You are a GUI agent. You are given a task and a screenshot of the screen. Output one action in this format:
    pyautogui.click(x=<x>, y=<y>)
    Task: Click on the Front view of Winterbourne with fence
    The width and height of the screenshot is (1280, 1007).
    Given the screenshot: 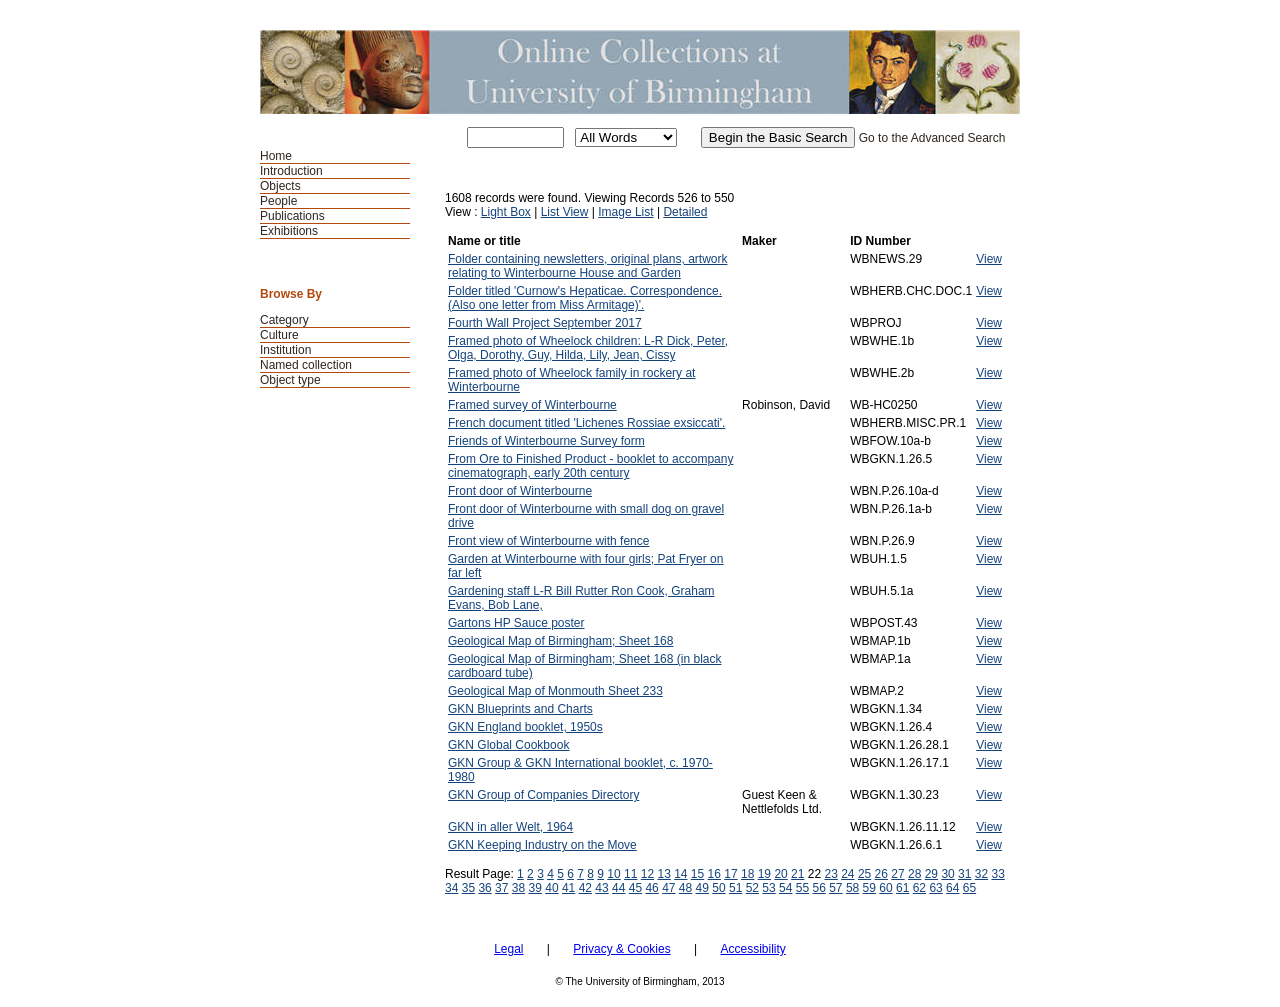 What is the action you would take?
    pyautogui.click(x=548, y=541)
    